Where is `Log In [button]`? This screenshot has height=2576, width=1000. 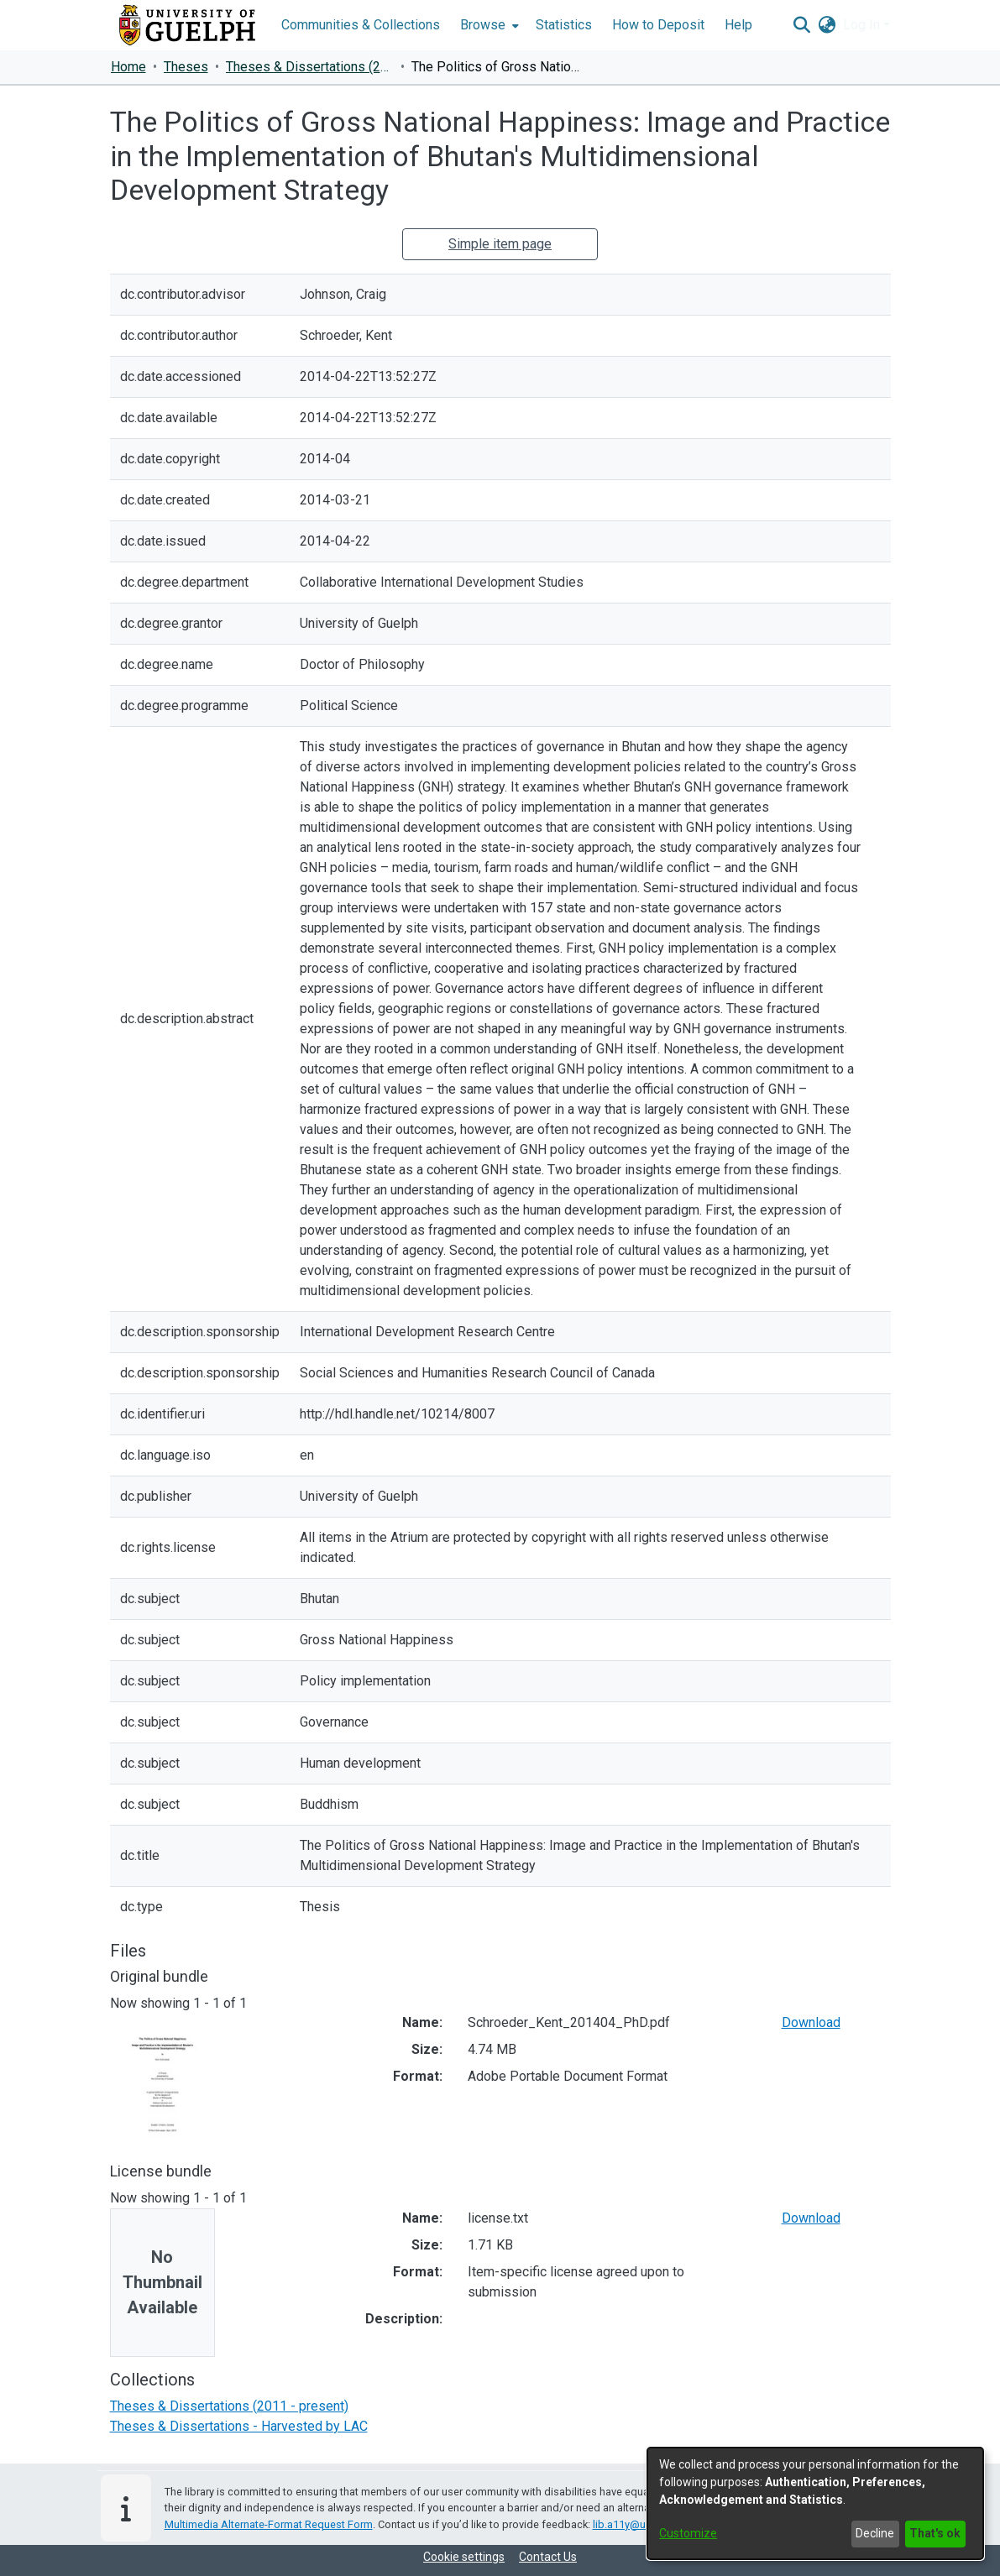
Log In [button] is located at coordinates (863, 25).